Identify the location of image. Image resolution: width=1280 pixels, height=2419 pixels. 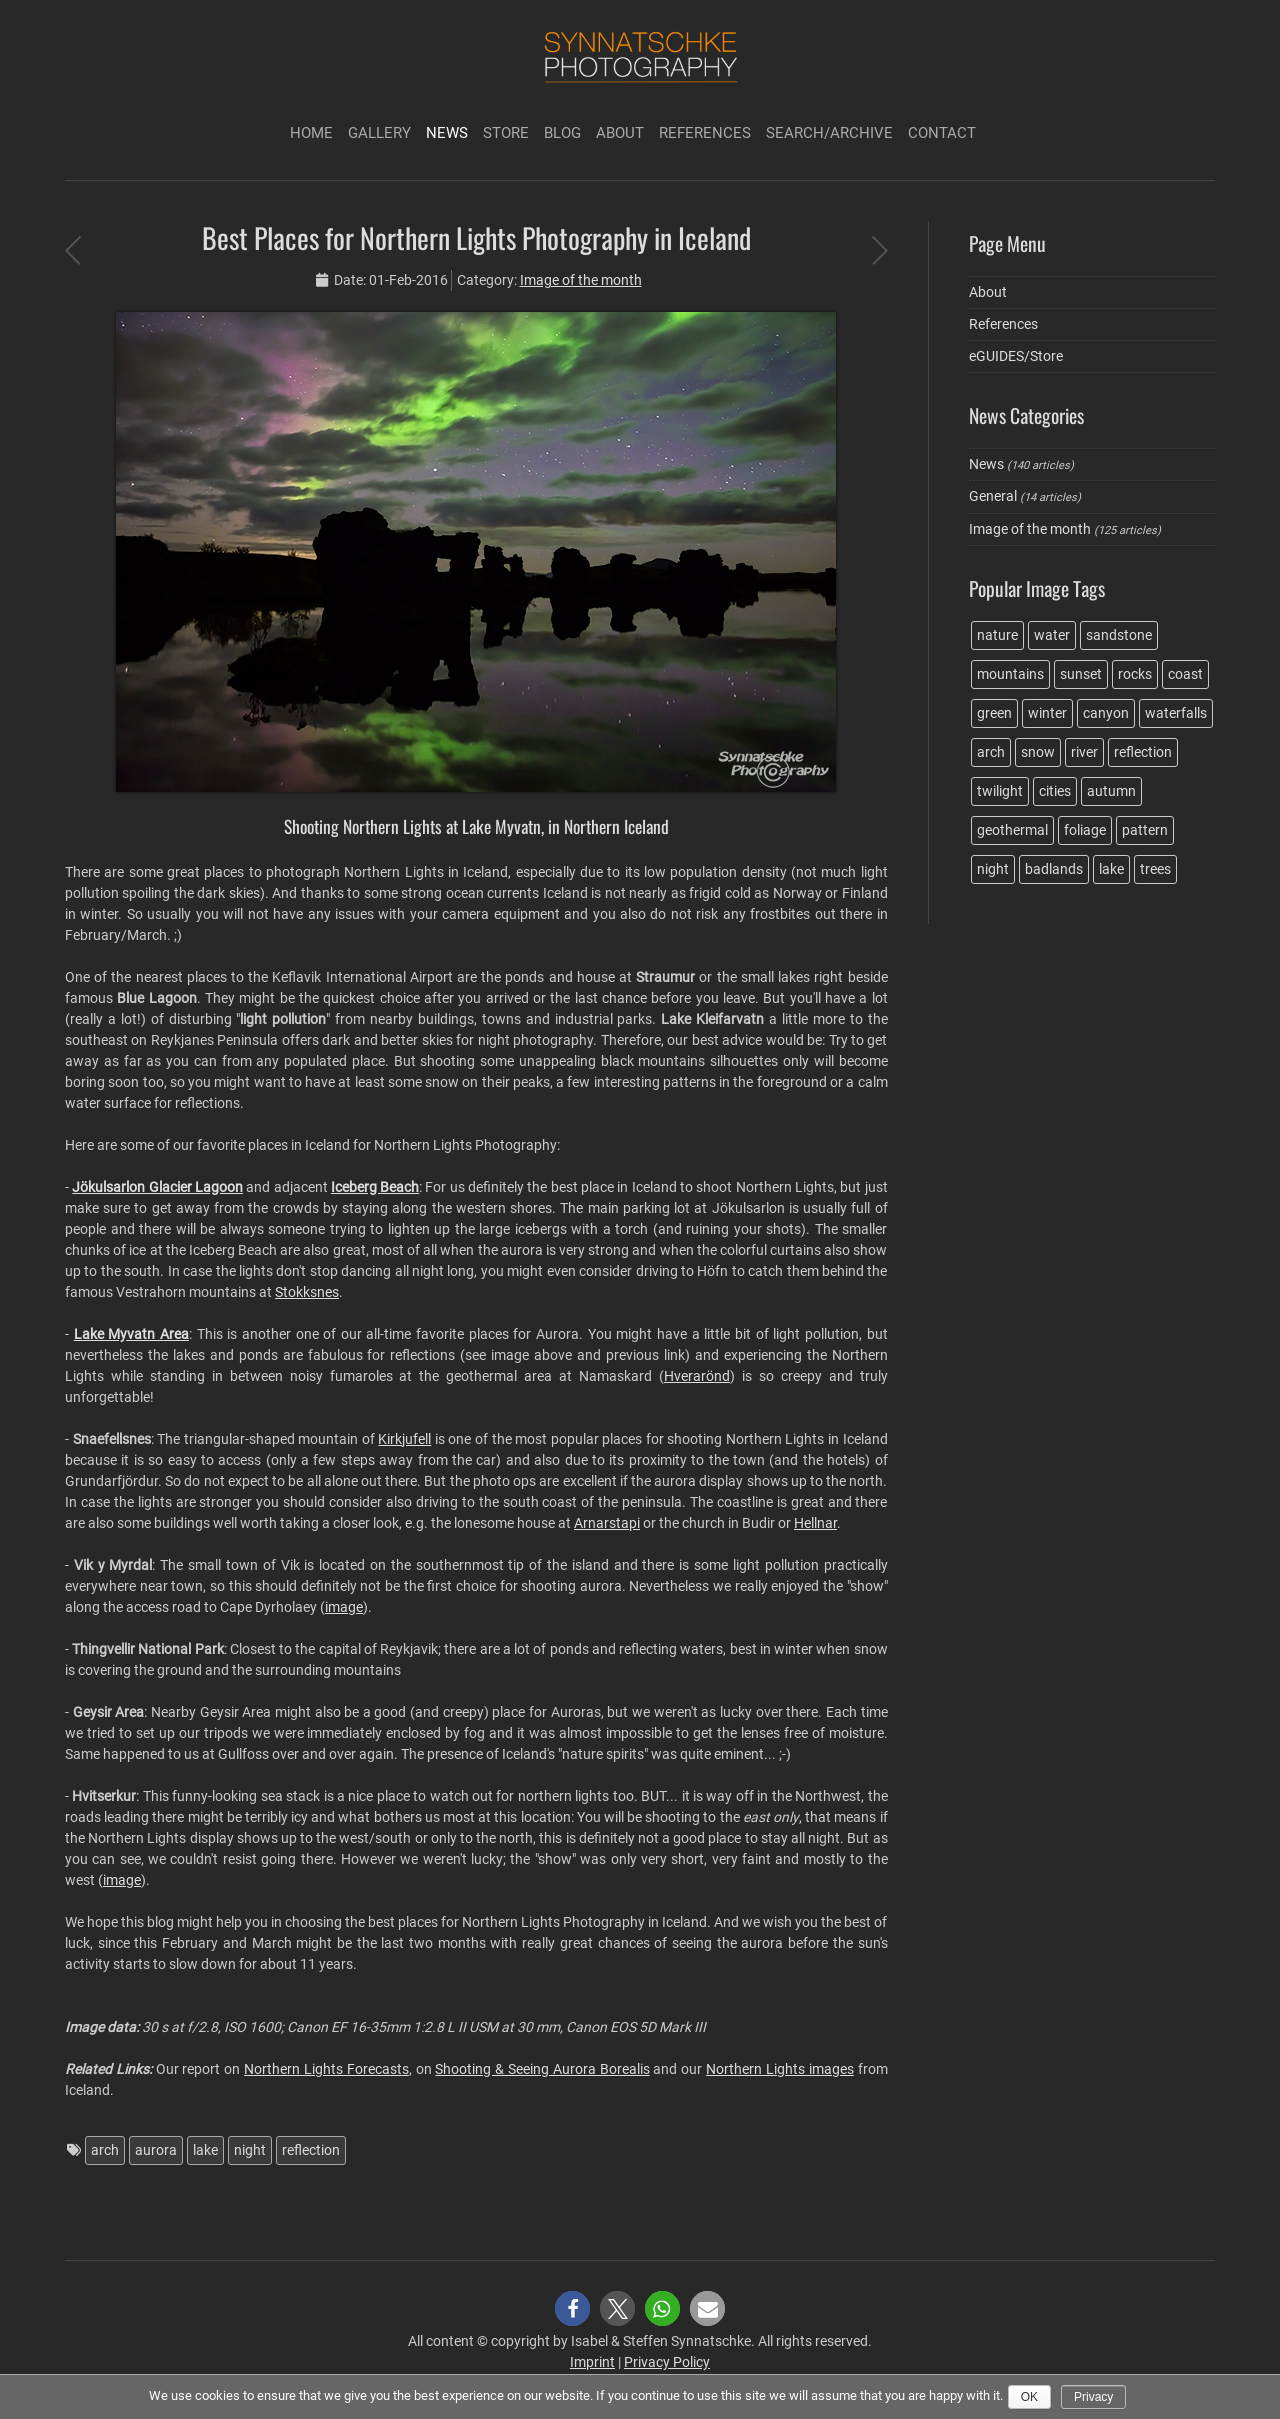
(344, 1607).